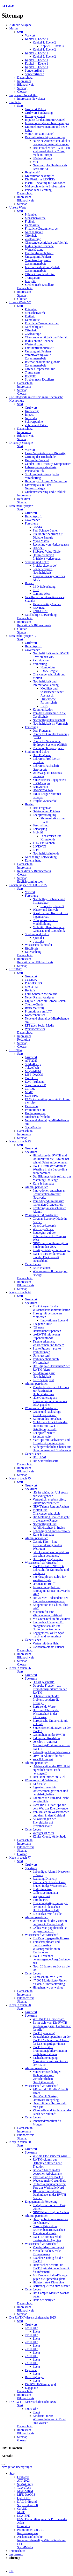  Describe the element at coordinates (47, 123) in the screenshot. I see `Innovationen gezielt beschleunigen` at that location.